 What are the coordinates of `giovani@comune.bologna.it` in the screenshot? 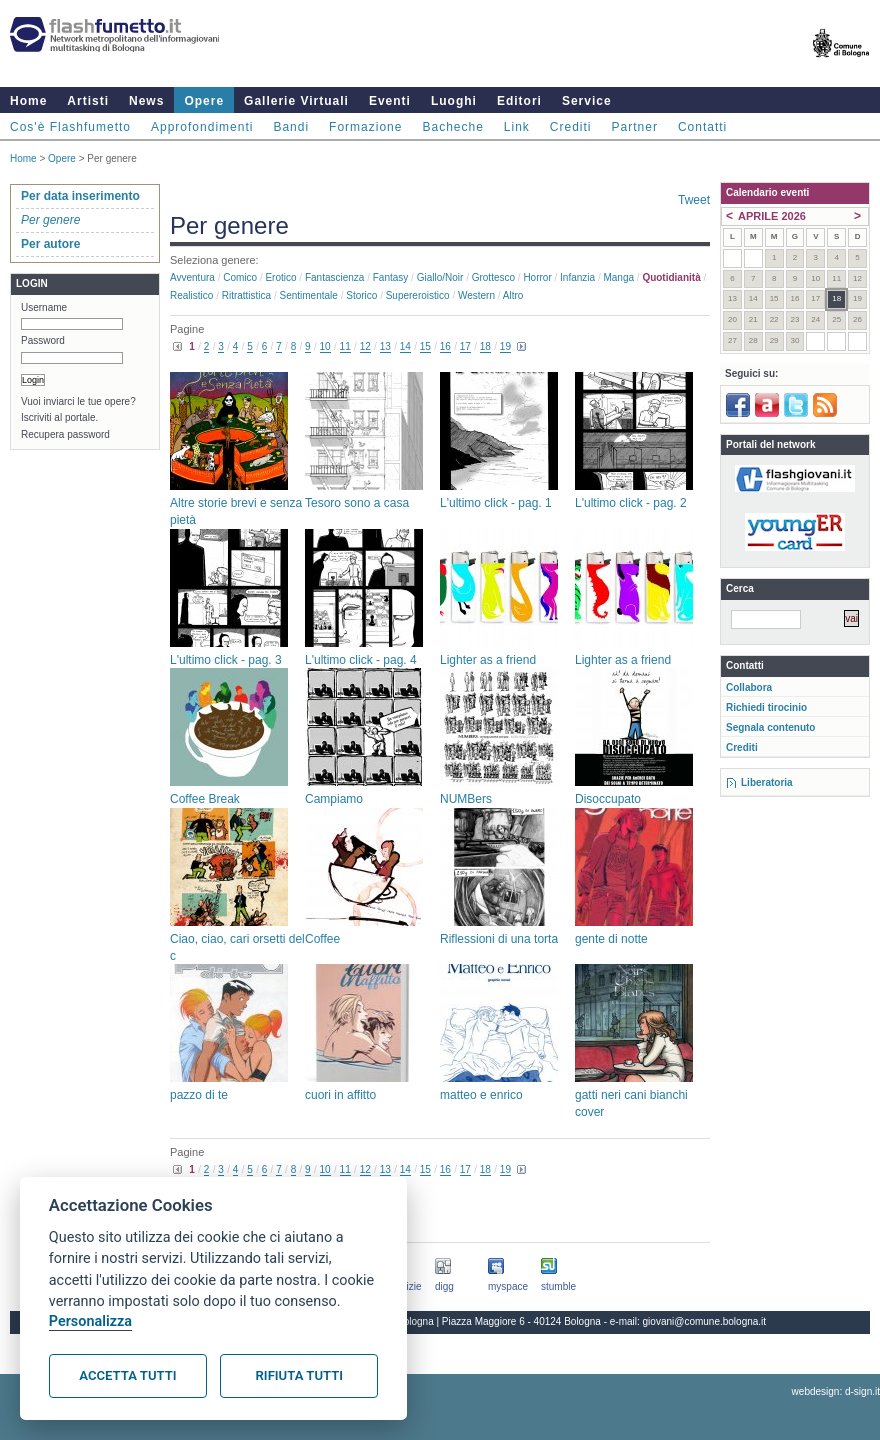 It's located at (705, 1321).